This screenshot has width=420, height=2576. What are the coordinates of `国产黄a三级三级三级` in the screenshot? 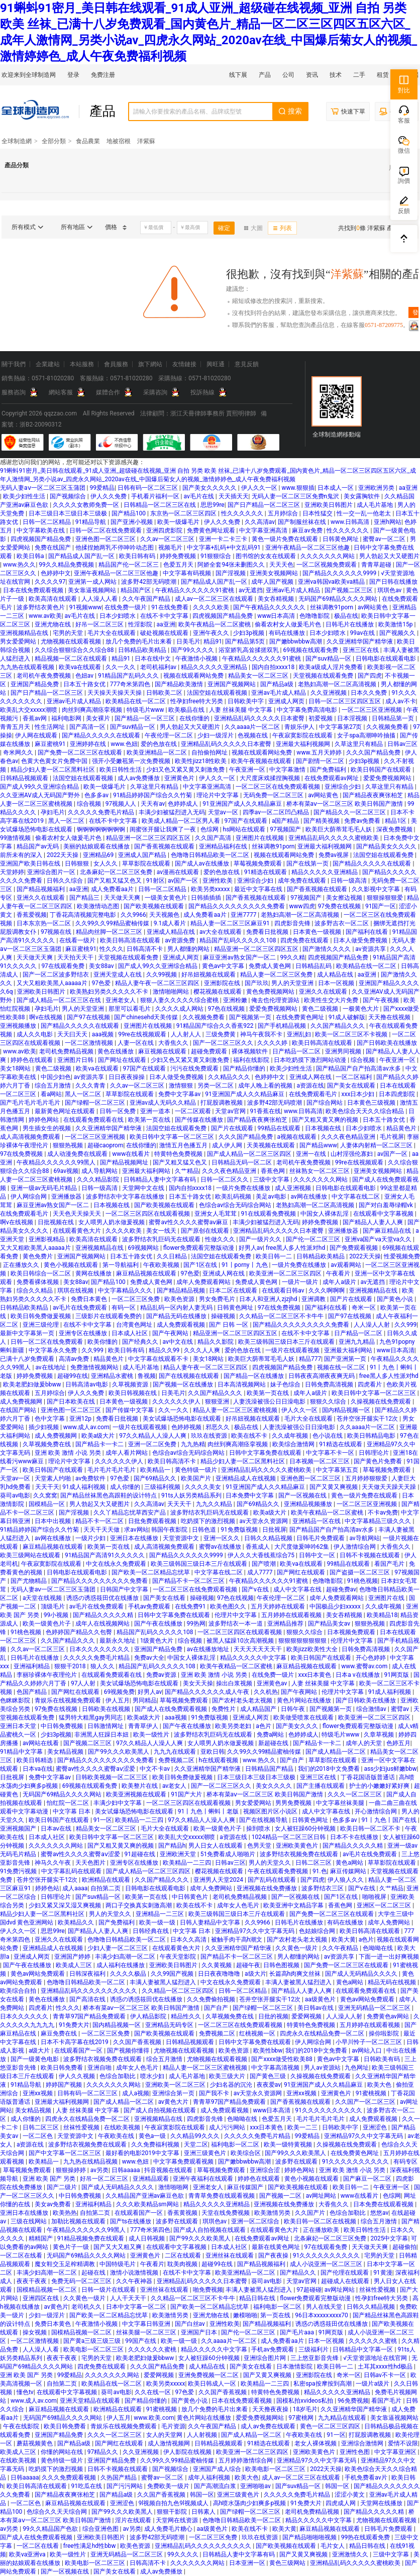 It's located at (93, 2340).